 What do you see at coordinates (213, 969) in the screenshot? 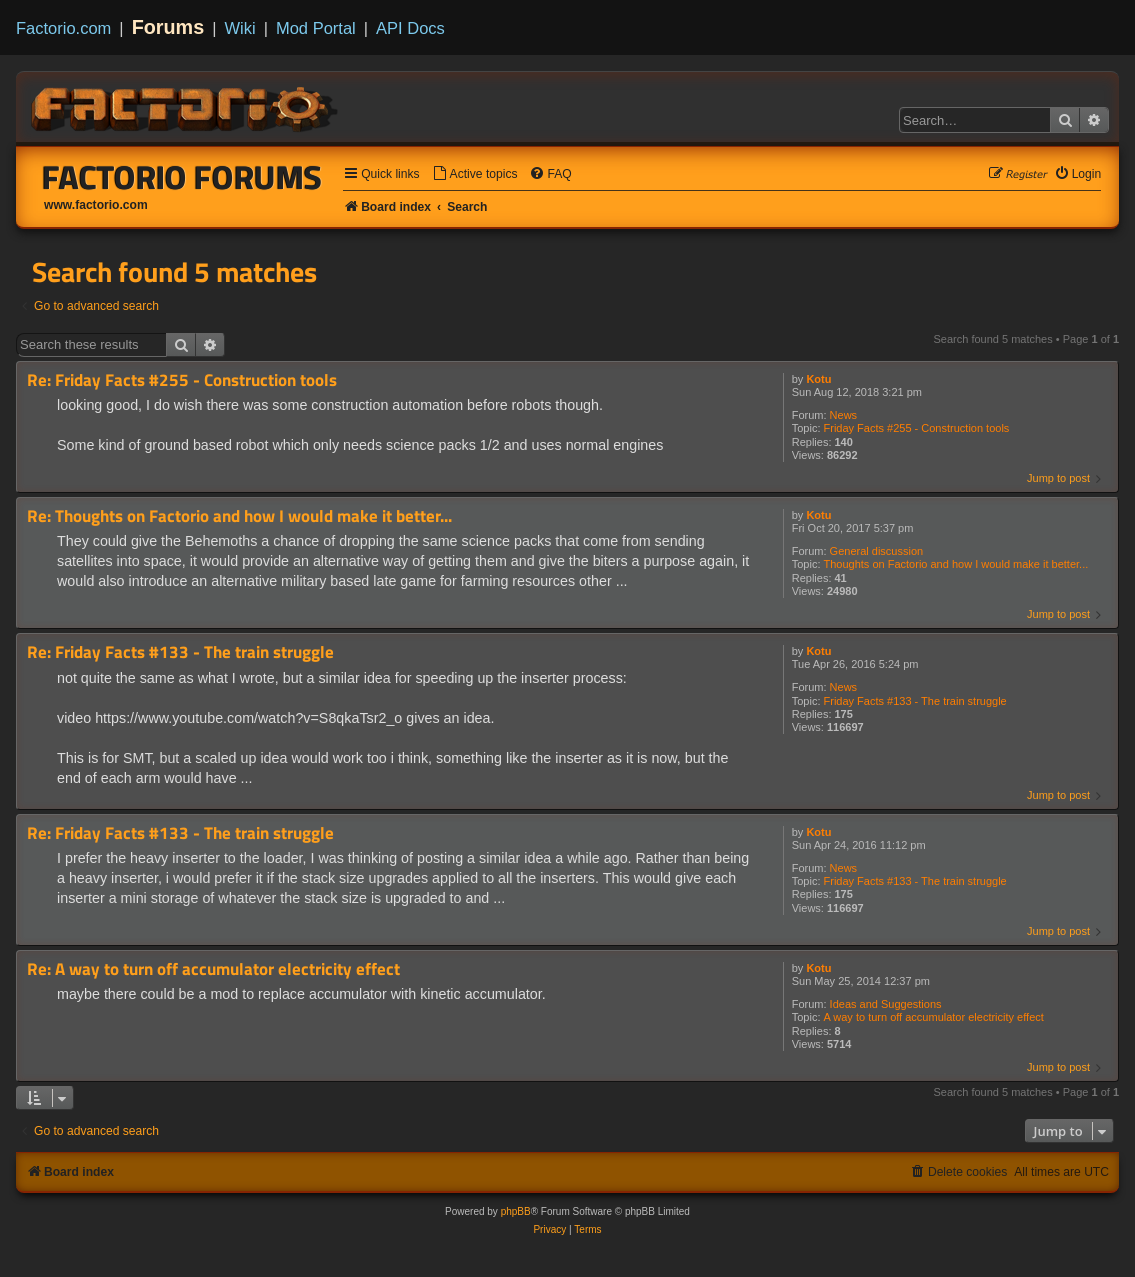
I see `Re: A way to turn off accumulator electricity effect` at bounding box center [213, 969].